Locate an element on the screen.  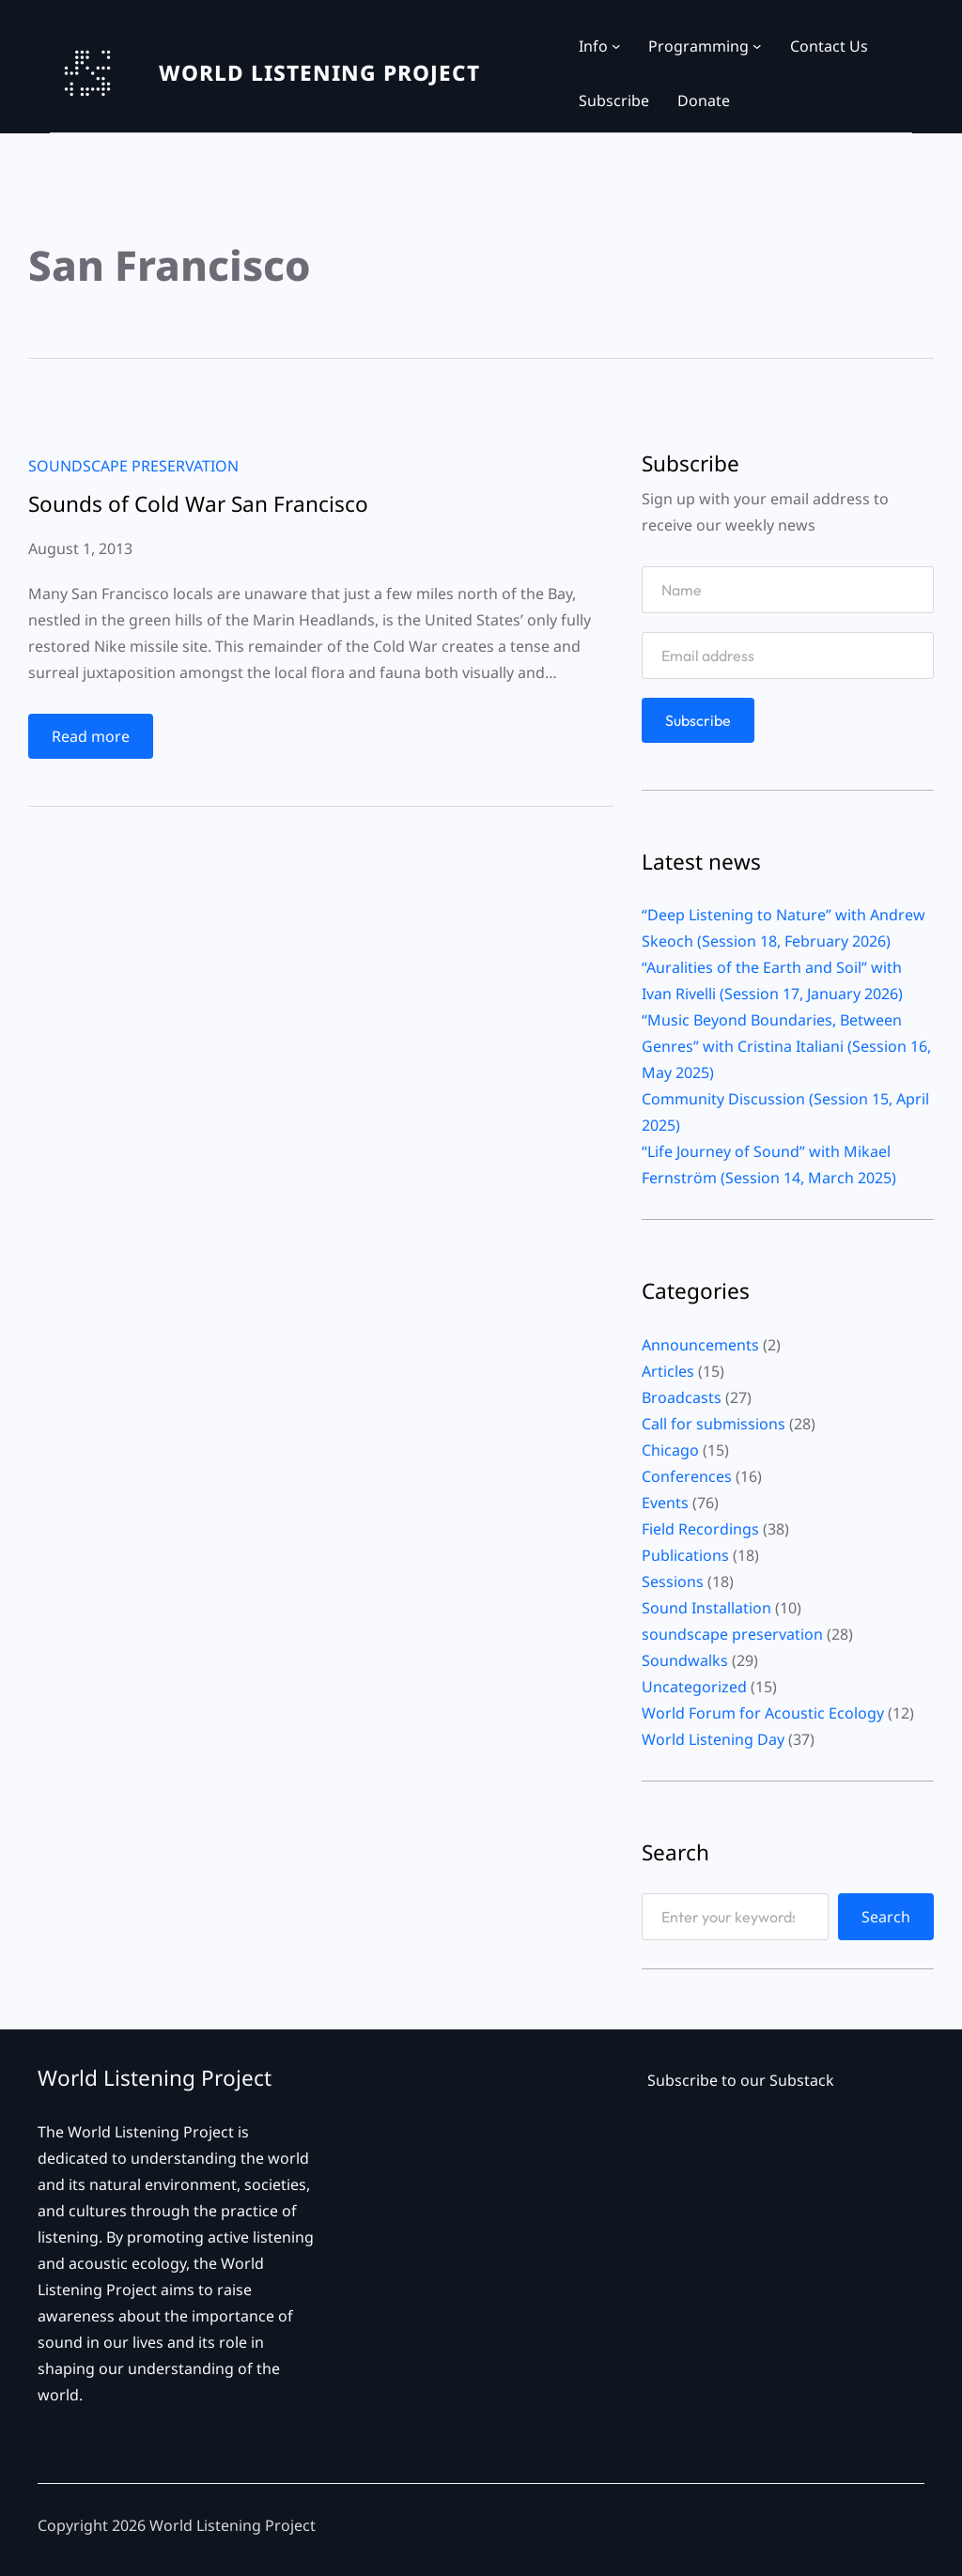
Search is located at coordinates (885, 1916).